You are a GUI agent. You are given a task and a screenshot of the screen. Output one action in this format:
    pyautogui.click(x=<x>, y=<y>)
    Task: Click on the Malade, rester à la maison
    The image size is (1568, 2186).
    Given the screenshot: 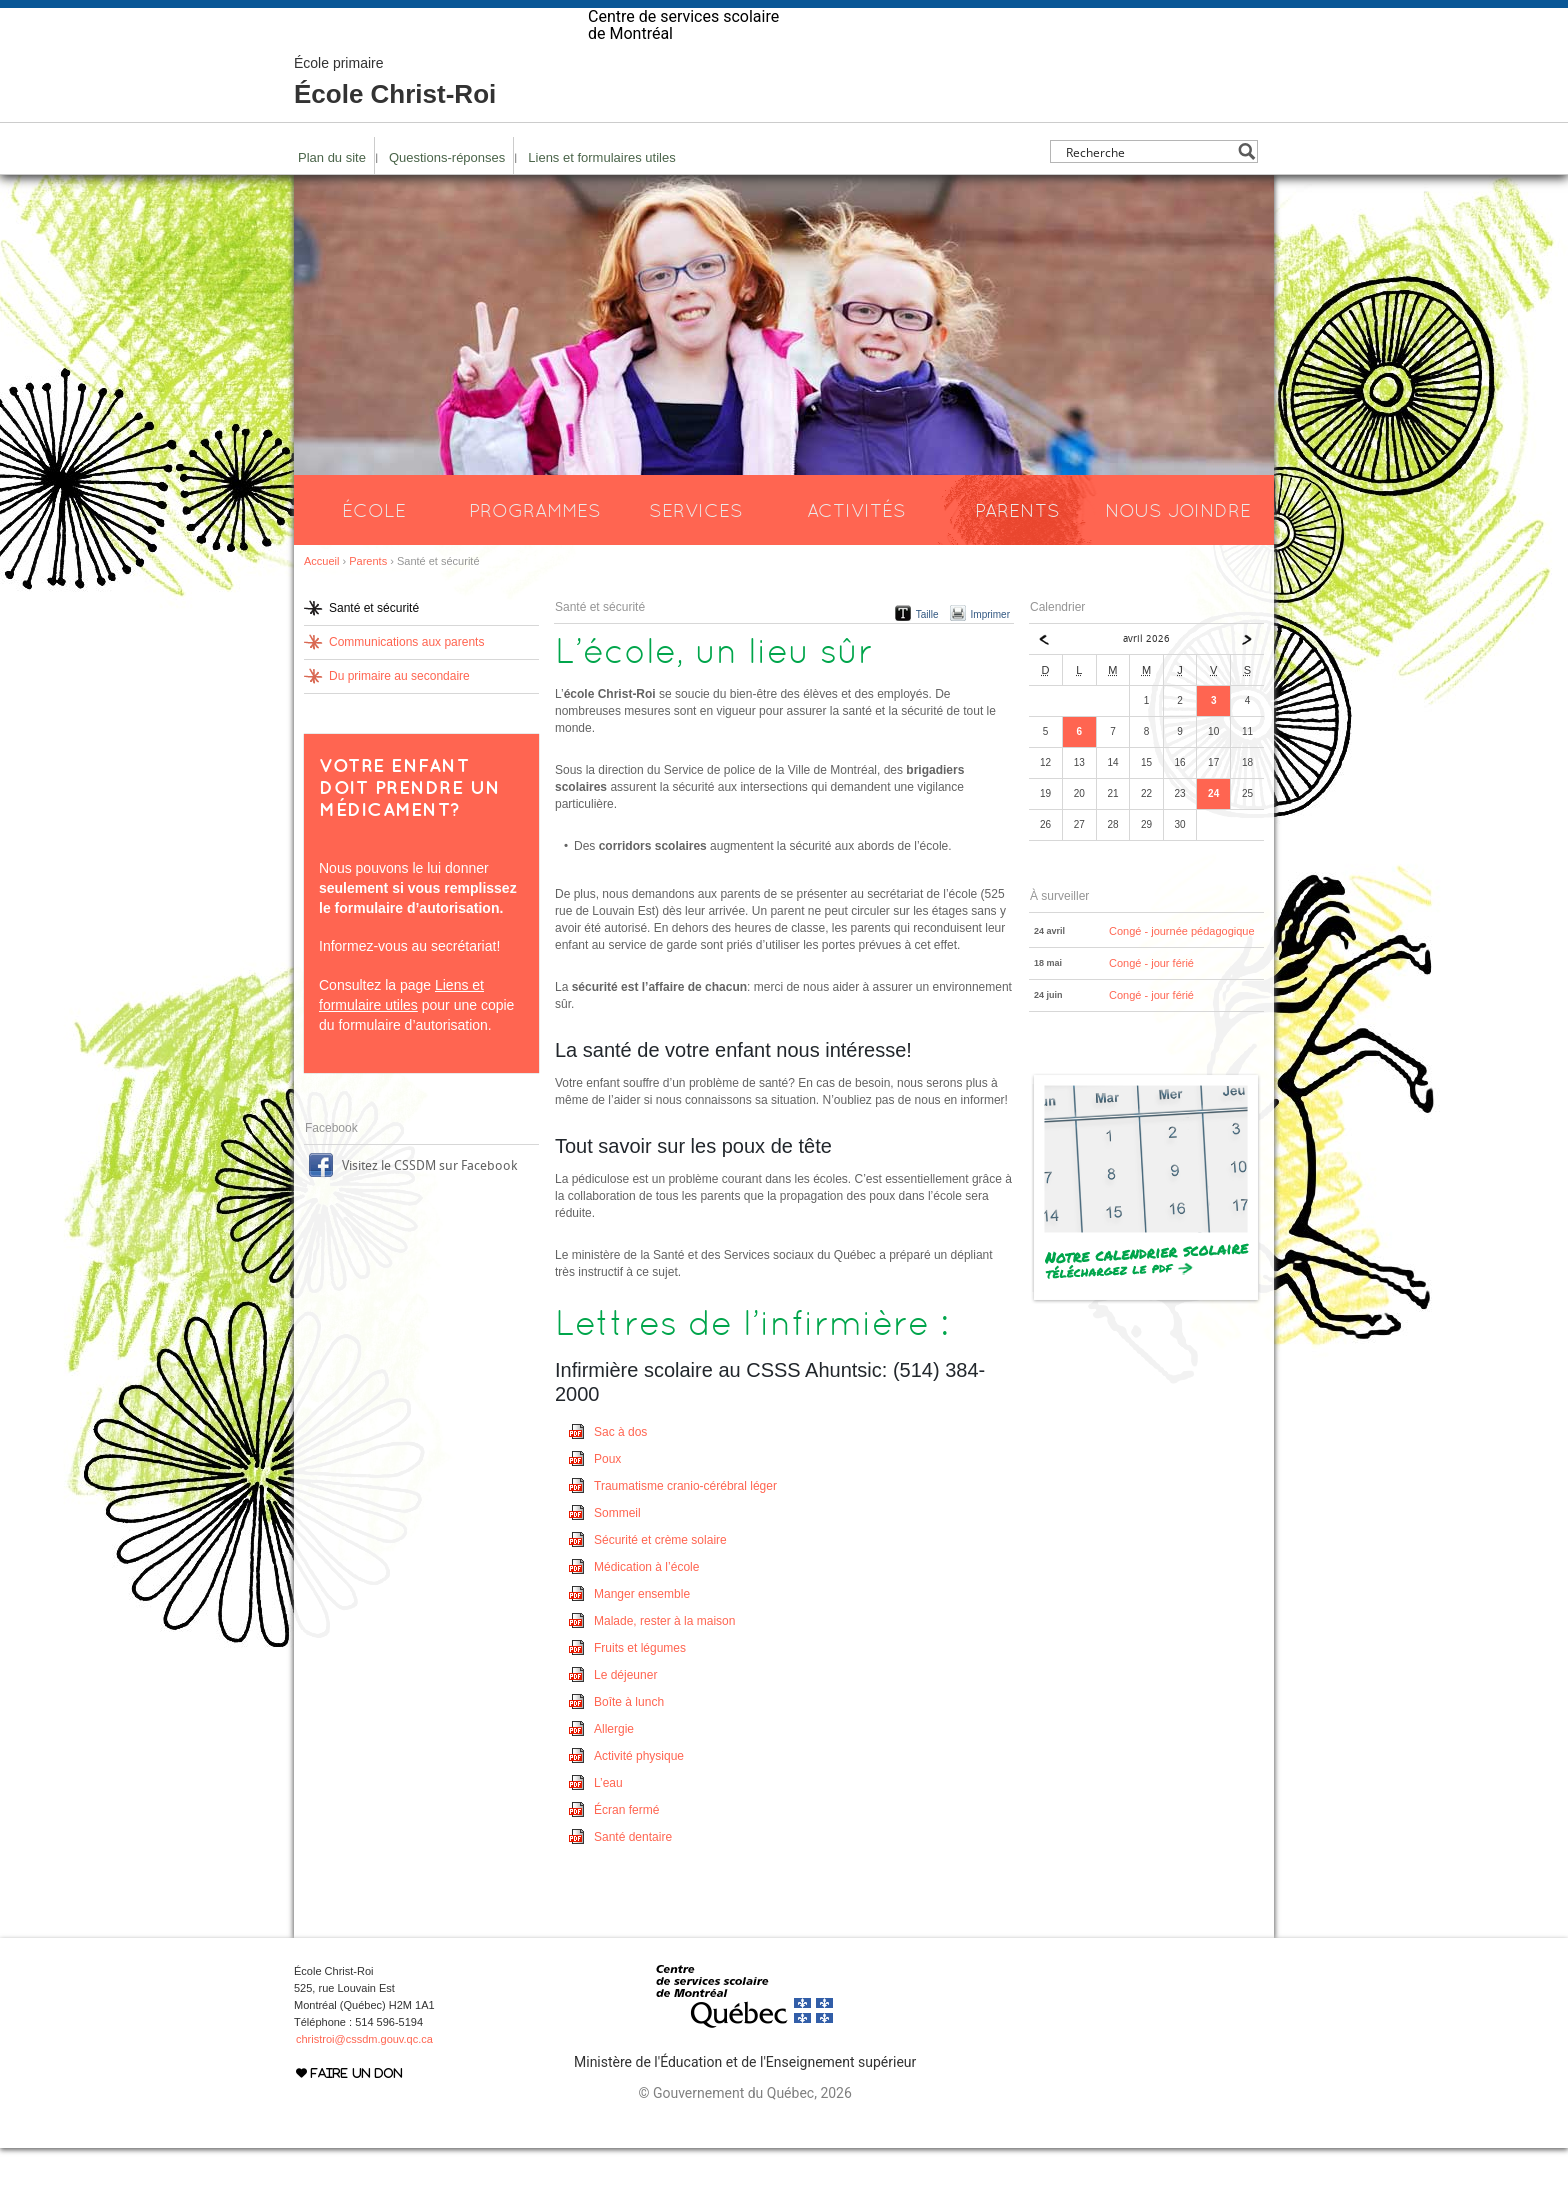 What is the action you would take?
    pyautogui.click(x=664, y=1659)
    